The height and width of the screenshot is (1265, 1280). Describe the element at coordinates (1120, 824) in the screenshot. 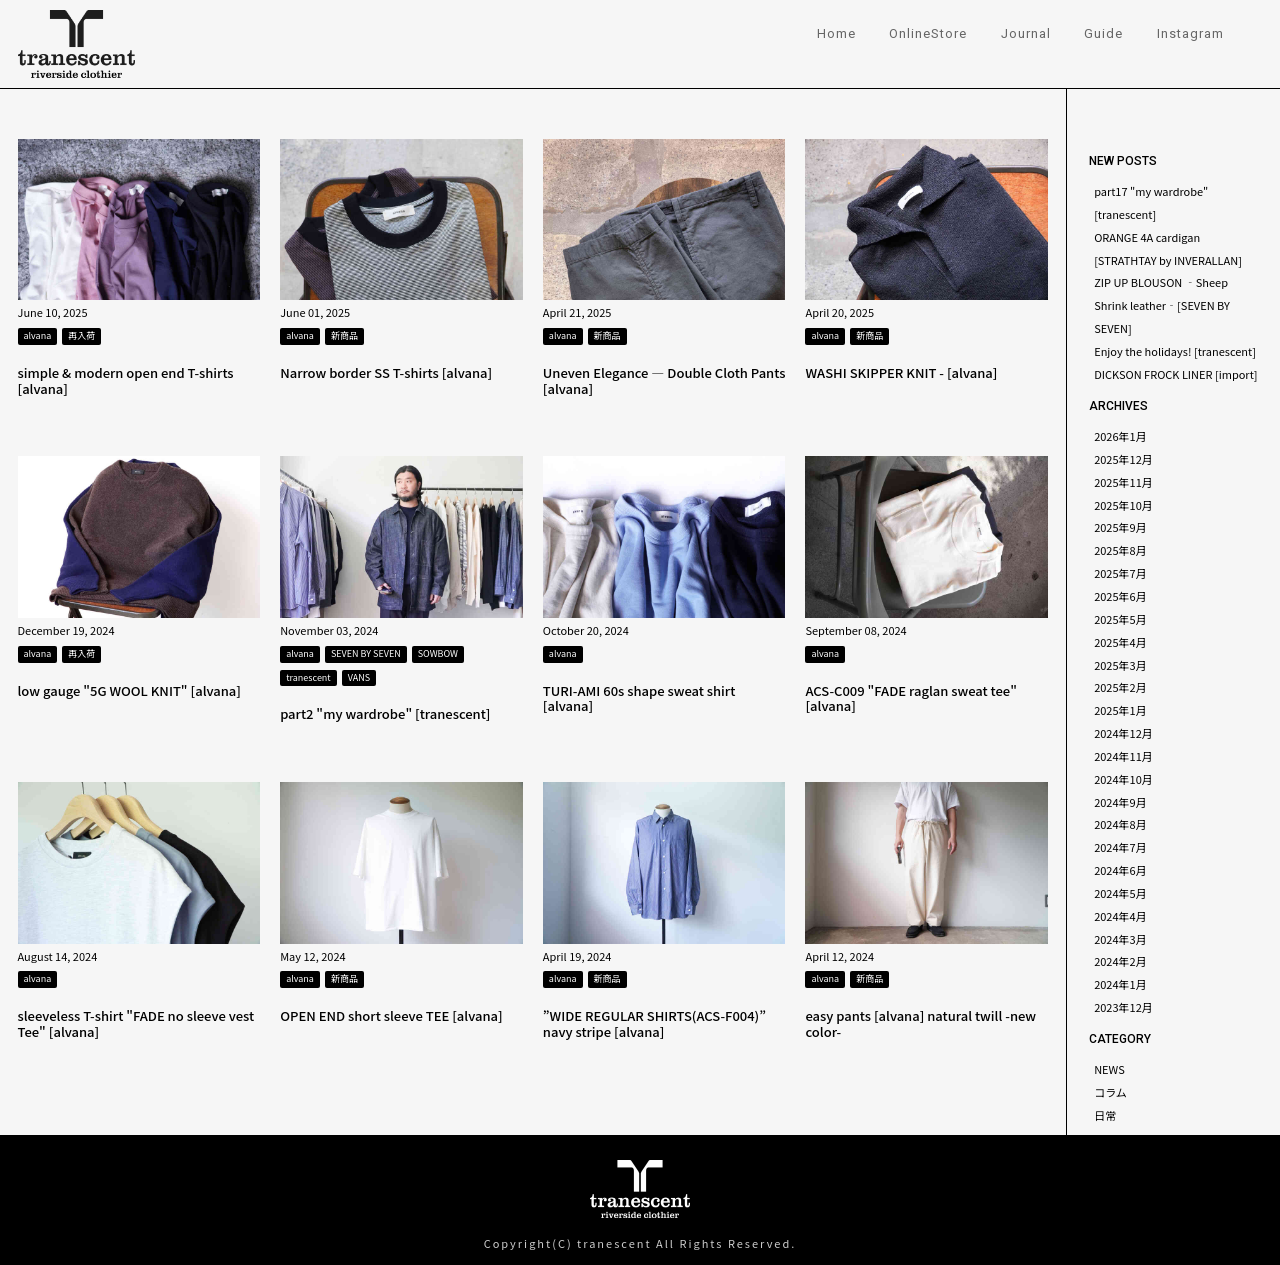

I see `2024年8月` at that location.